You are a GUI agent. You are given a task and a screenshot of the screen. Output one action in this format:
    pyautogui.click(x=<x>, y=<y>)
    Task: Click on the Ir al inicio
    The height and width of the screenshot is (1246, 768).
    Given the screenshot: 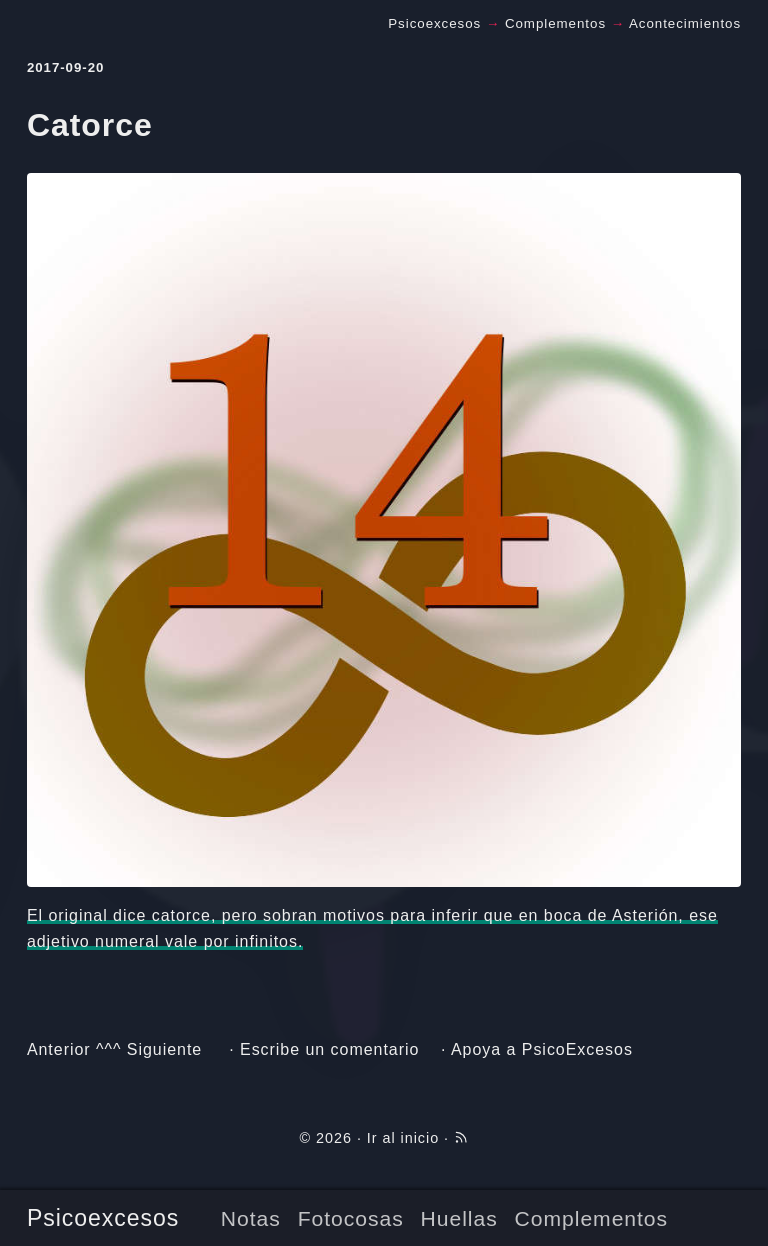 What is the action you would take?
    pyautogui.click(x=403, y=1138)
    